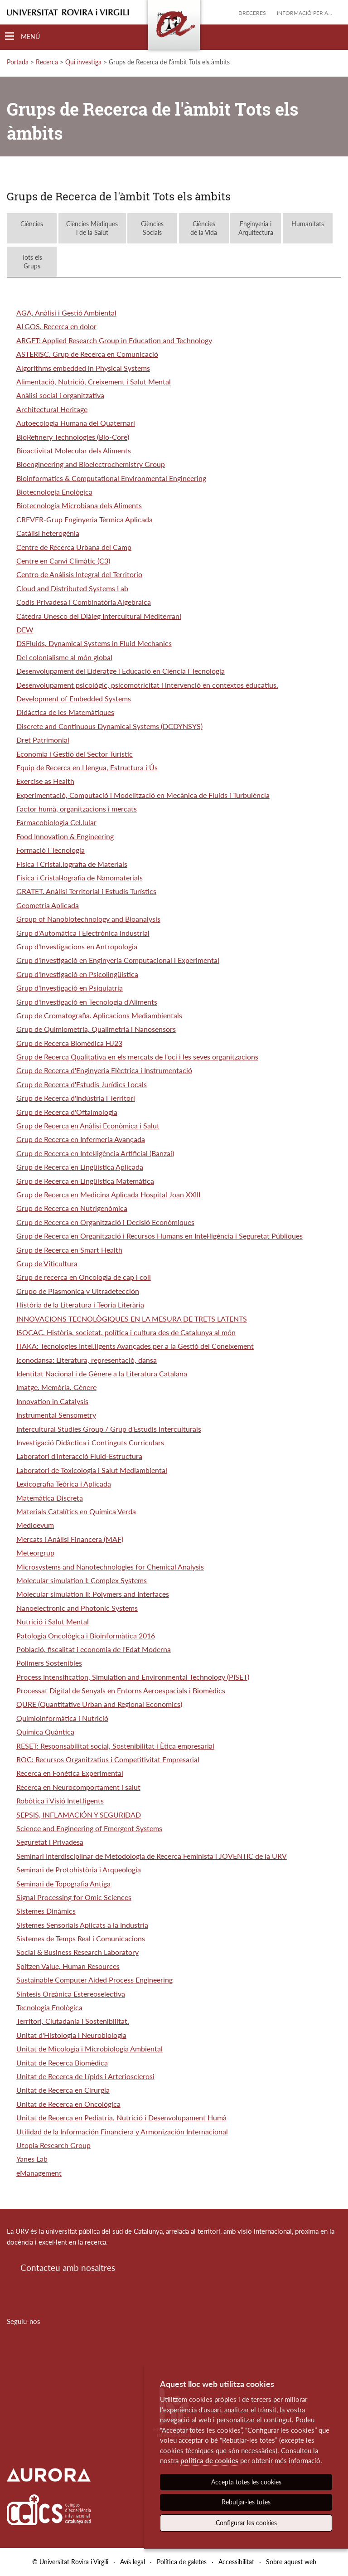 This screenshot has height=2576, width=348. I want to click on Quimioinformàtica i Nutrició, so click(62, 1718).